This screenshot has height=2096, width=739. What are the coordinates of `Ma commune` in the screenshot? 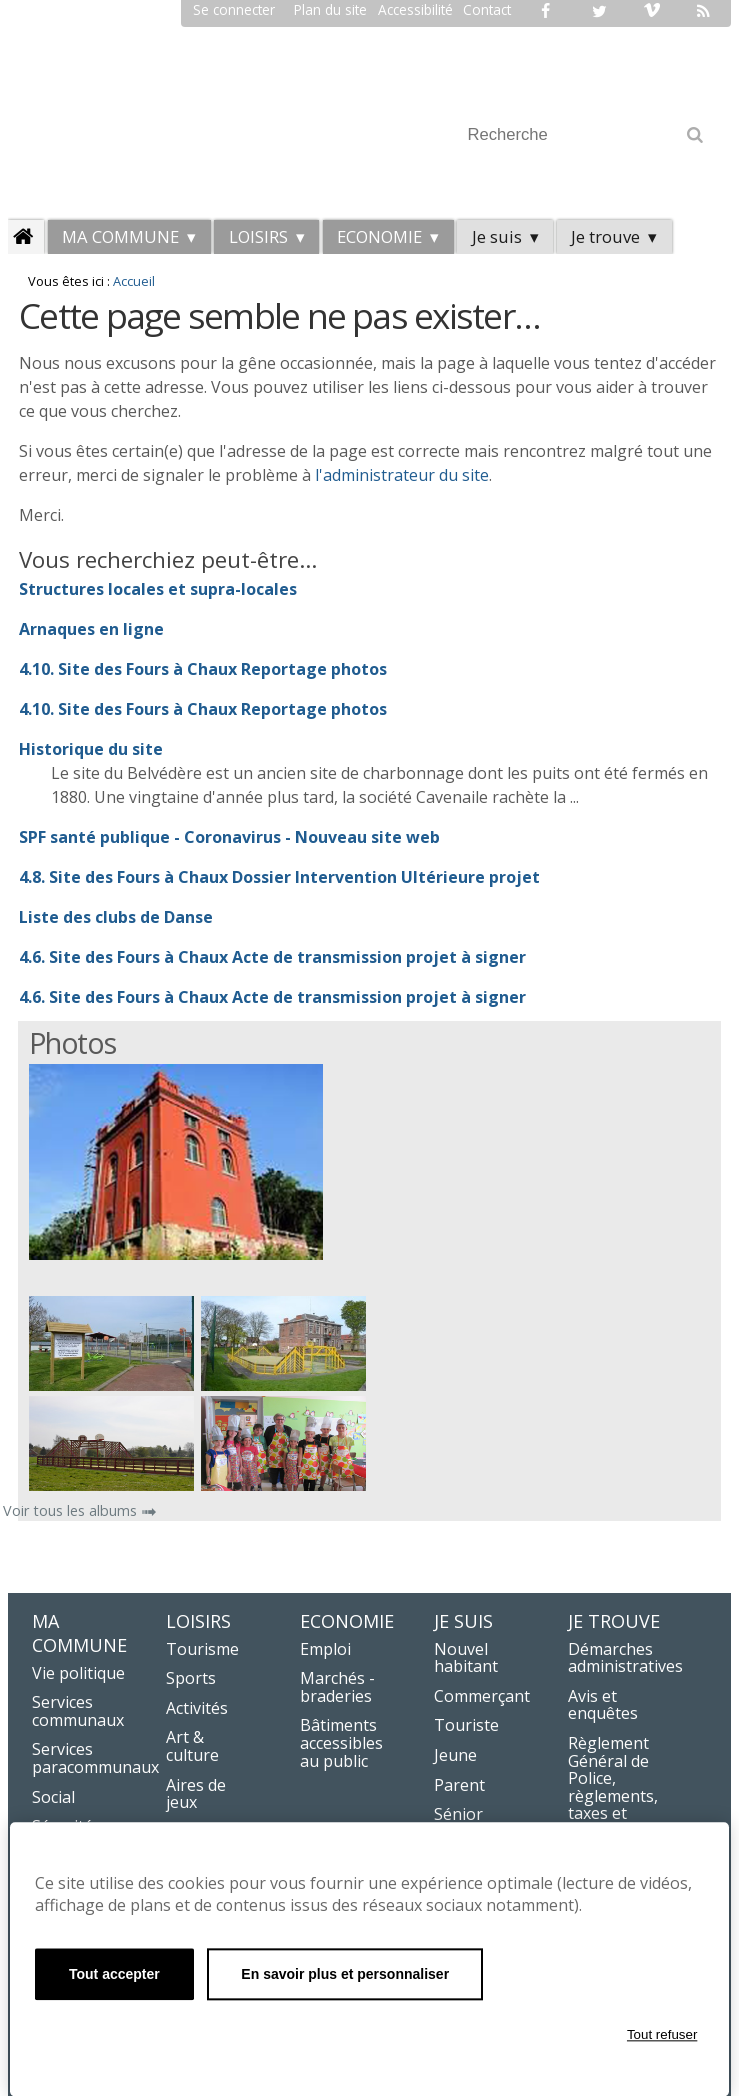 It's located at (120, 236).